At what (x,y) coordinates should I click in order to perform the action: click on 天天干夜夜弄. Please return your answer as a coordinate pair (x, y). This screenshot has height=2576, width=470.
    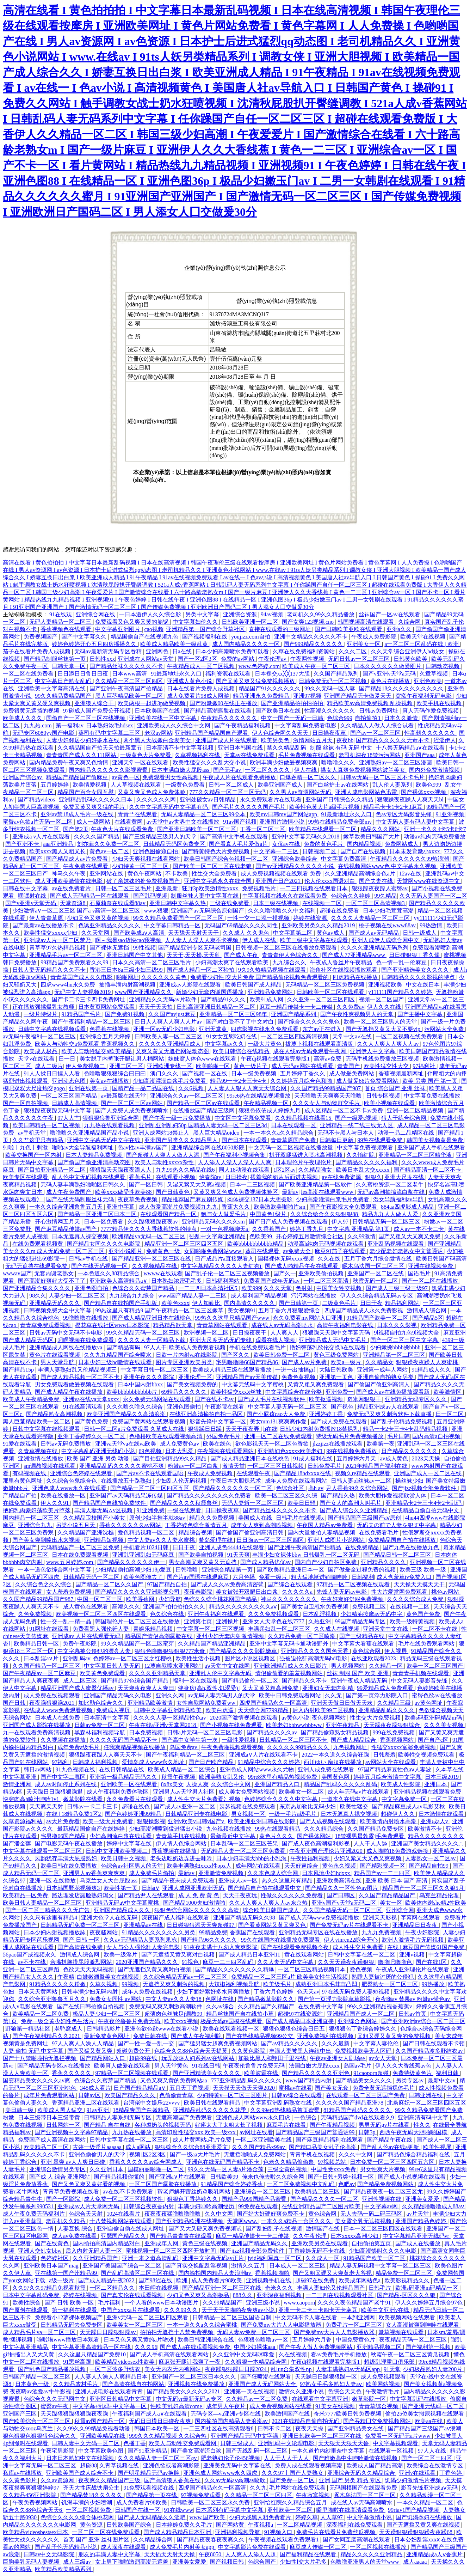
    Looking at the image, I should click on (243, 1429).